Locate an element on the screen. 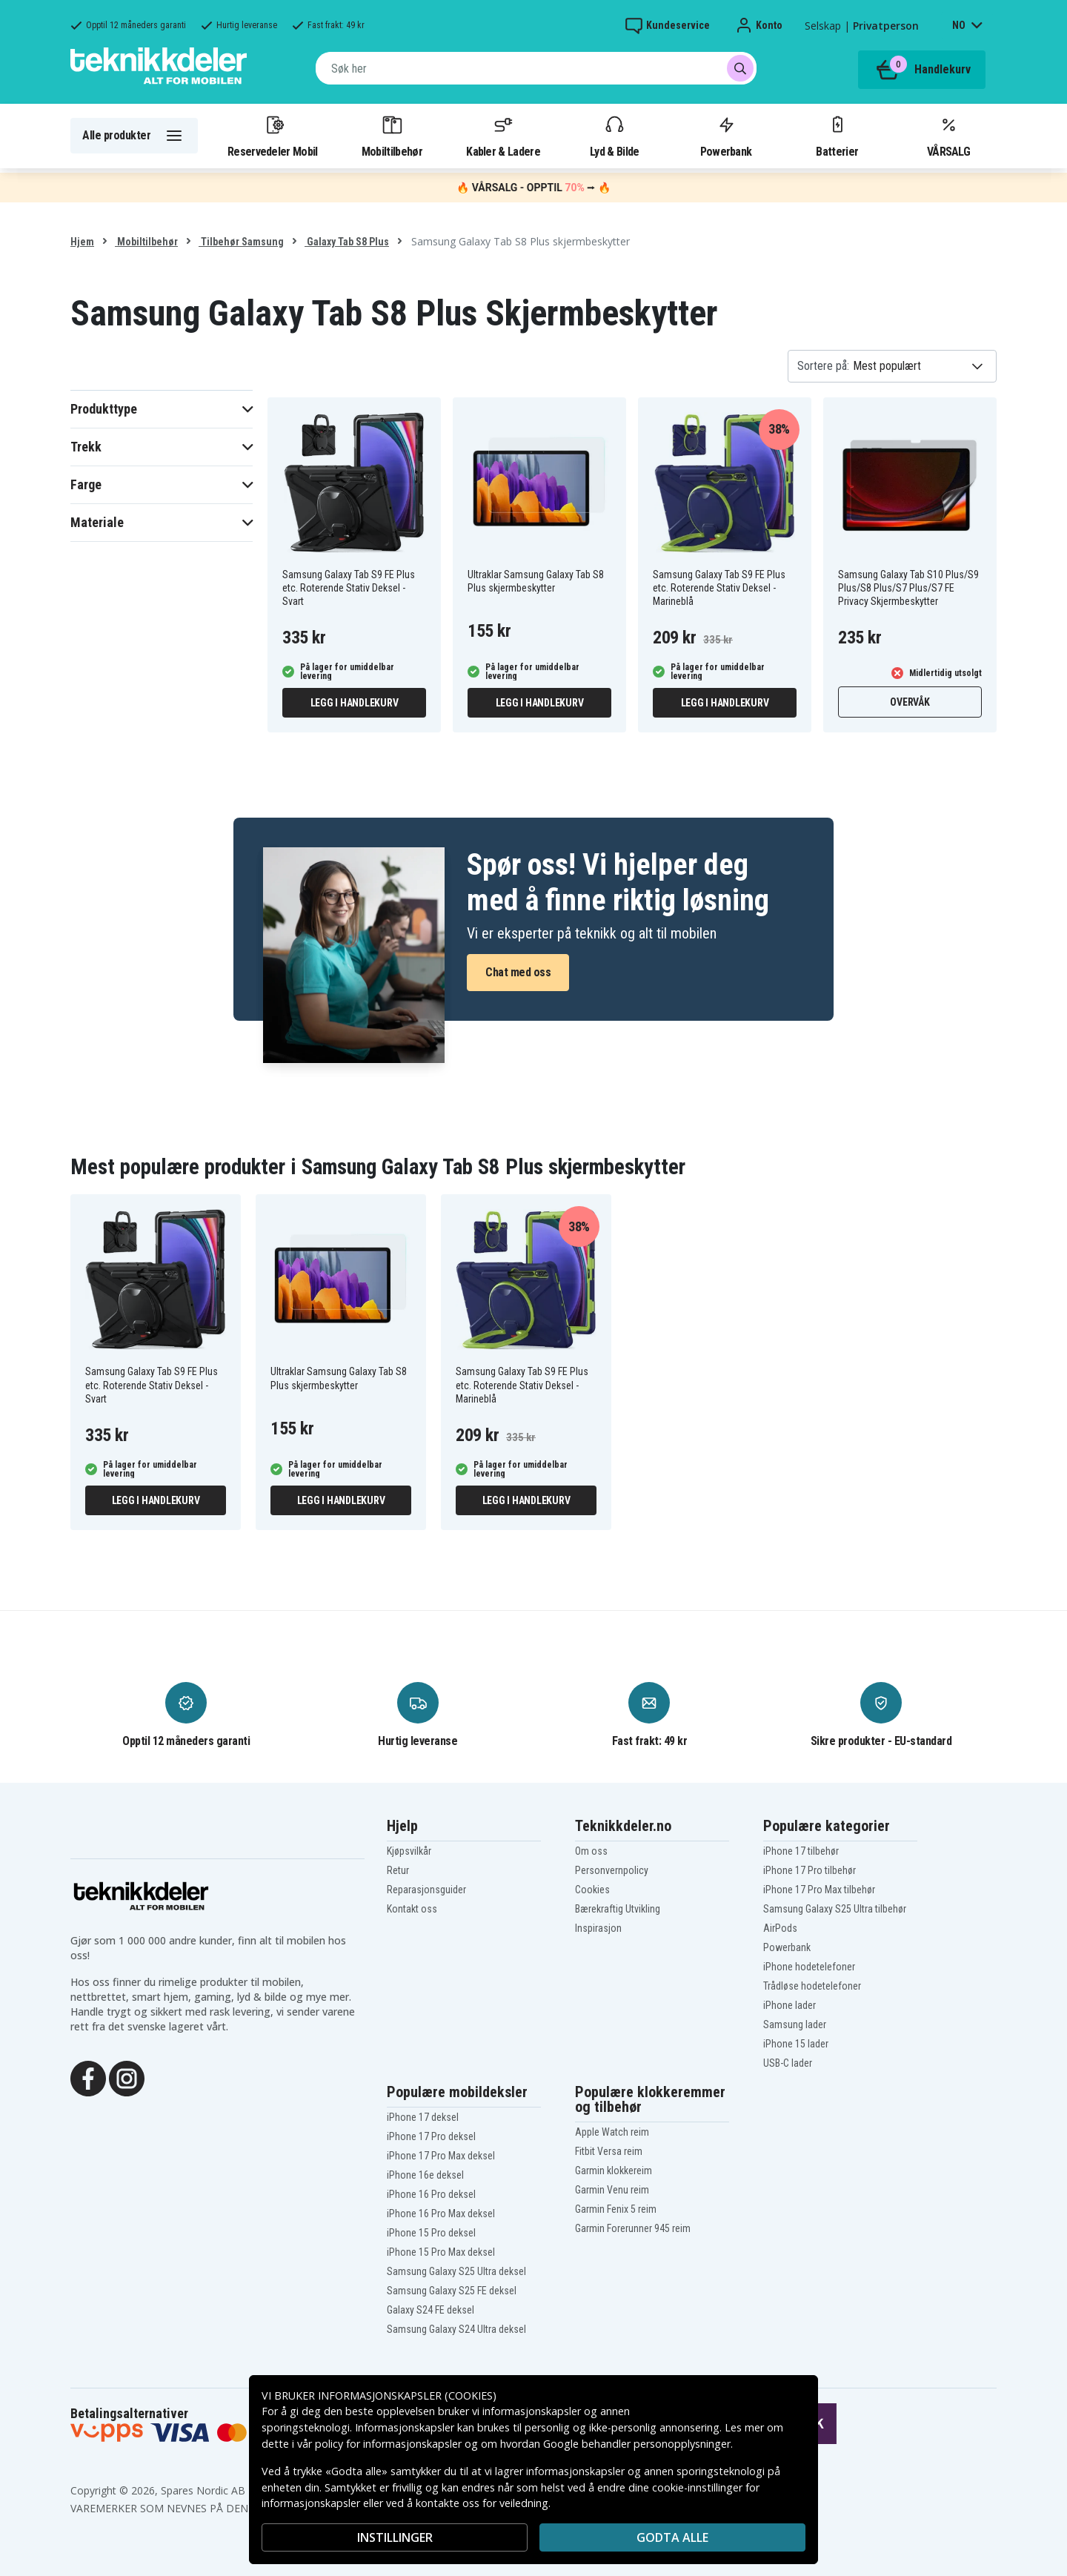 The width and height of the screenshot is (1067, 2576). iPhone 15 Pro deksel is located at coordinates (431, 2233).